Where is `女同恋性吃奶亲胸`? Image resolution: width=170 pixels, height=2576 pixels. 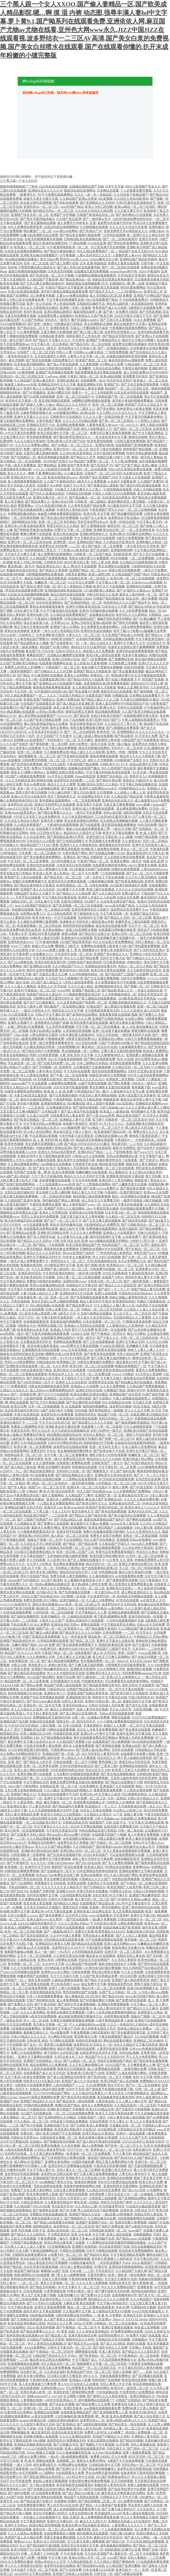
女同恋性吃奶亲胸 is located at coordinates (148, 1479).